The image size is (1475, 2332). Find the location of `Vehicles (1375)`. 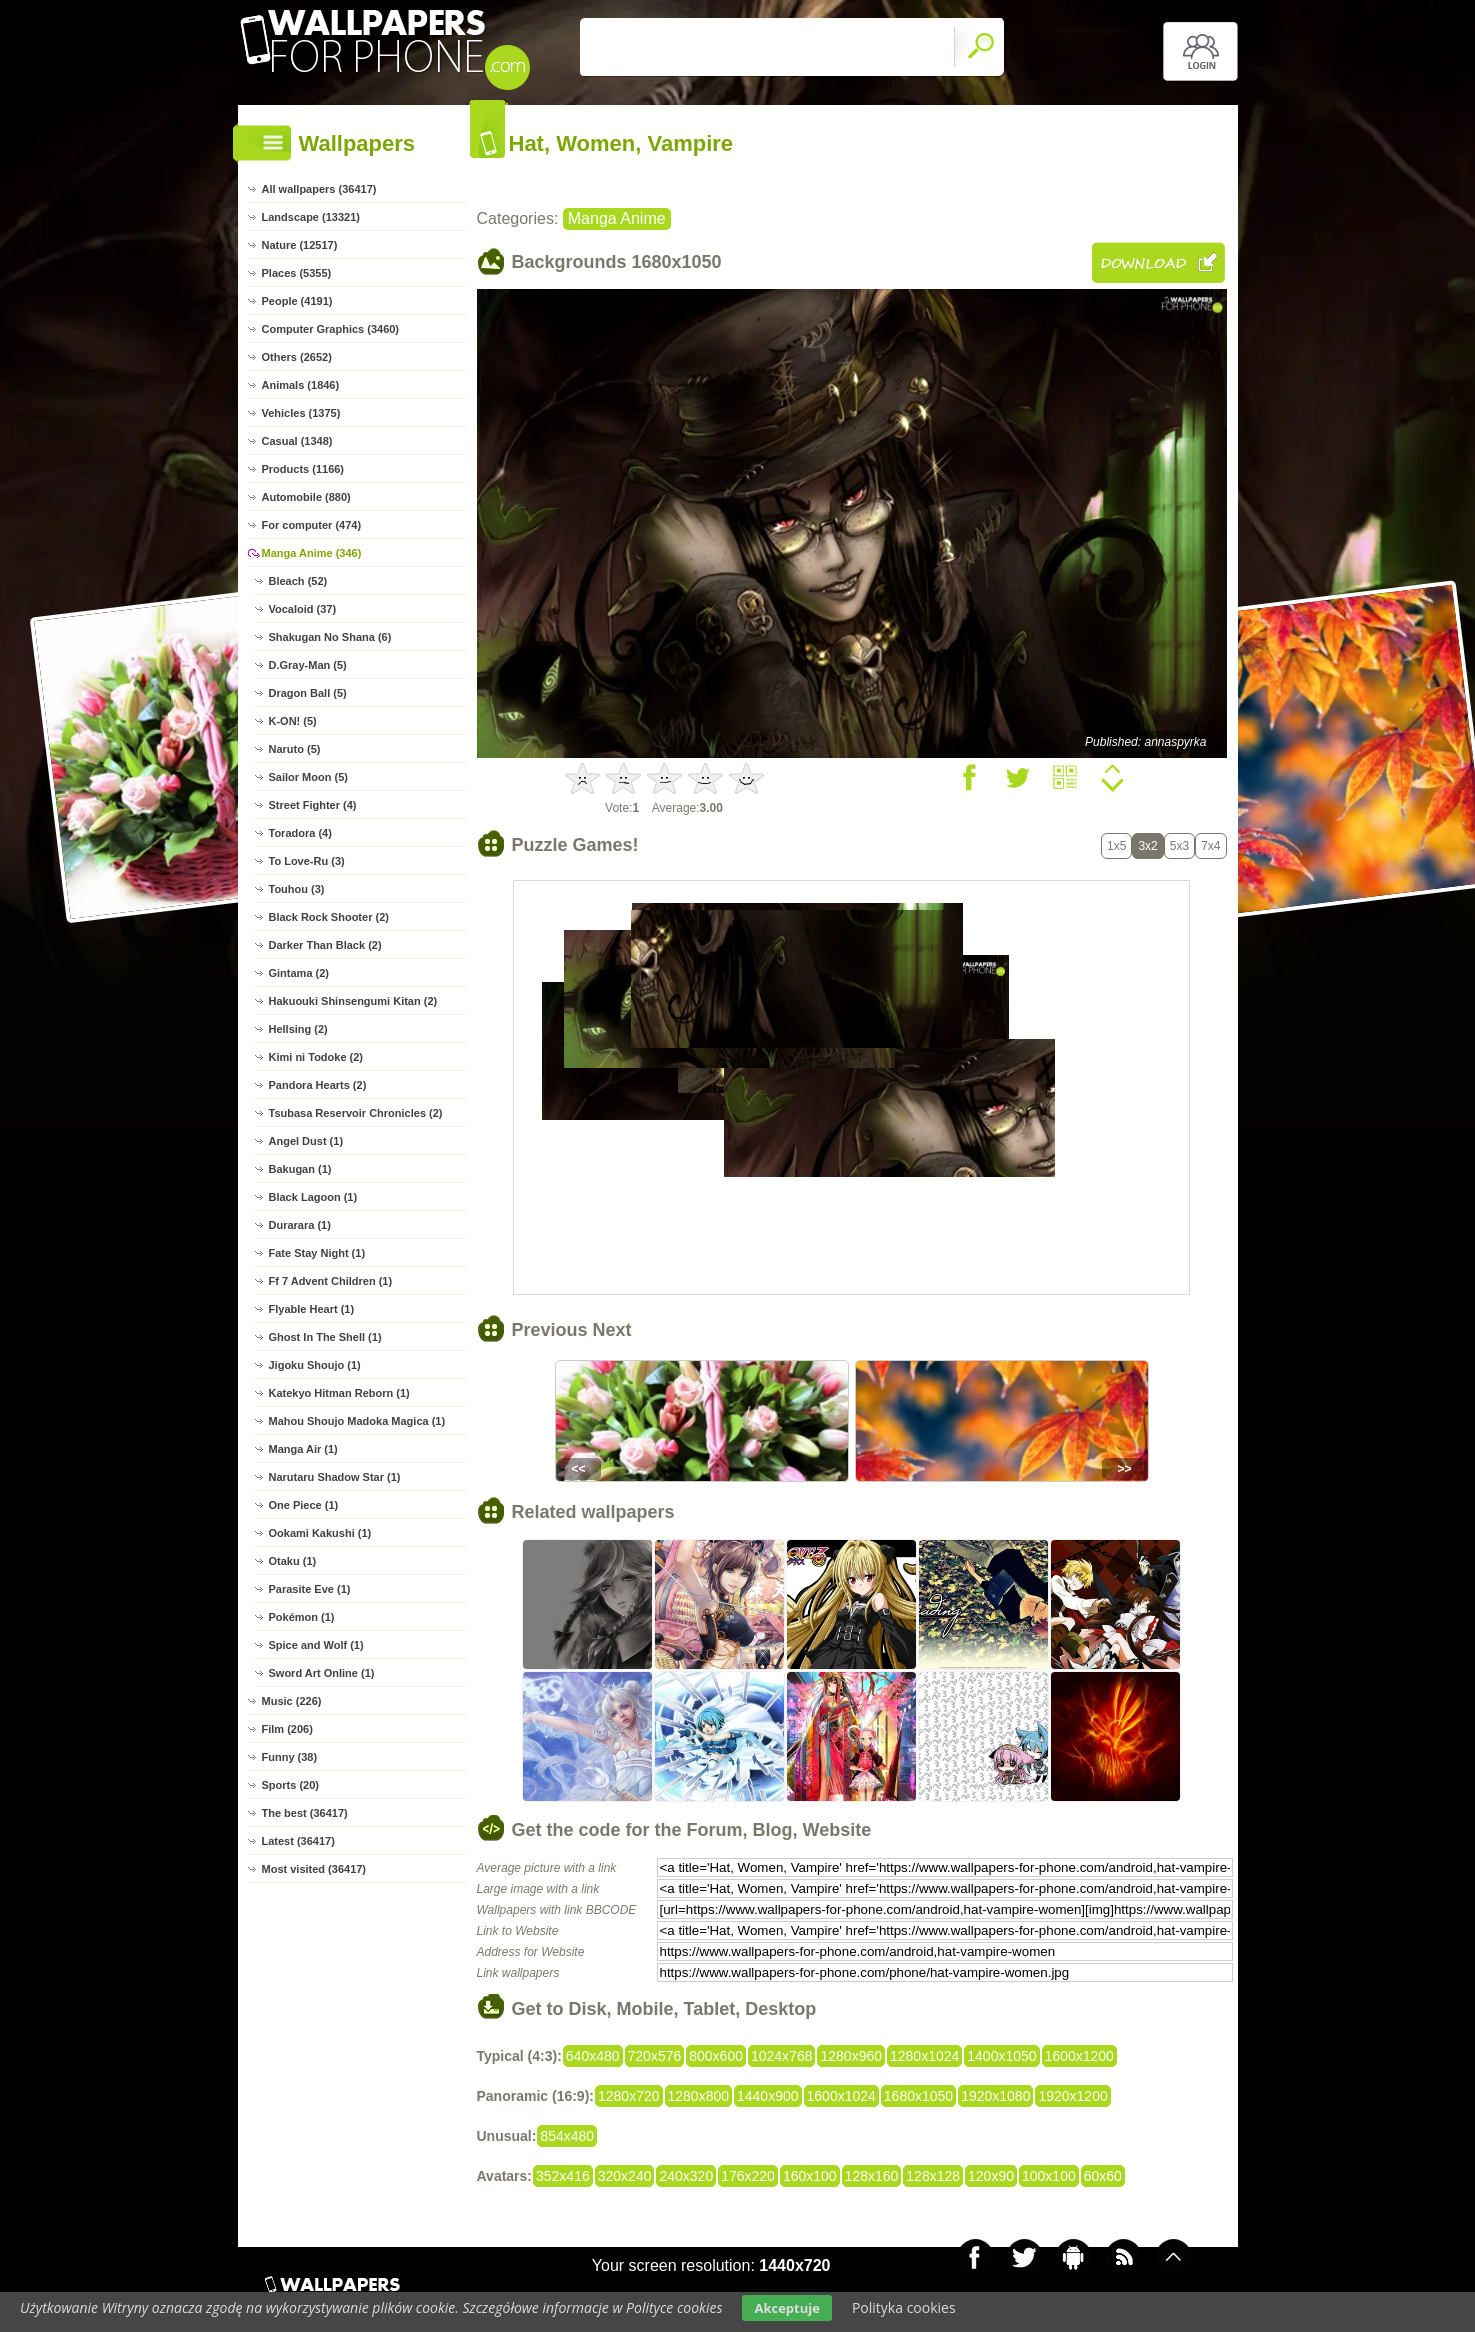

Vehicles (1375) is located at coordinates (301, 413).